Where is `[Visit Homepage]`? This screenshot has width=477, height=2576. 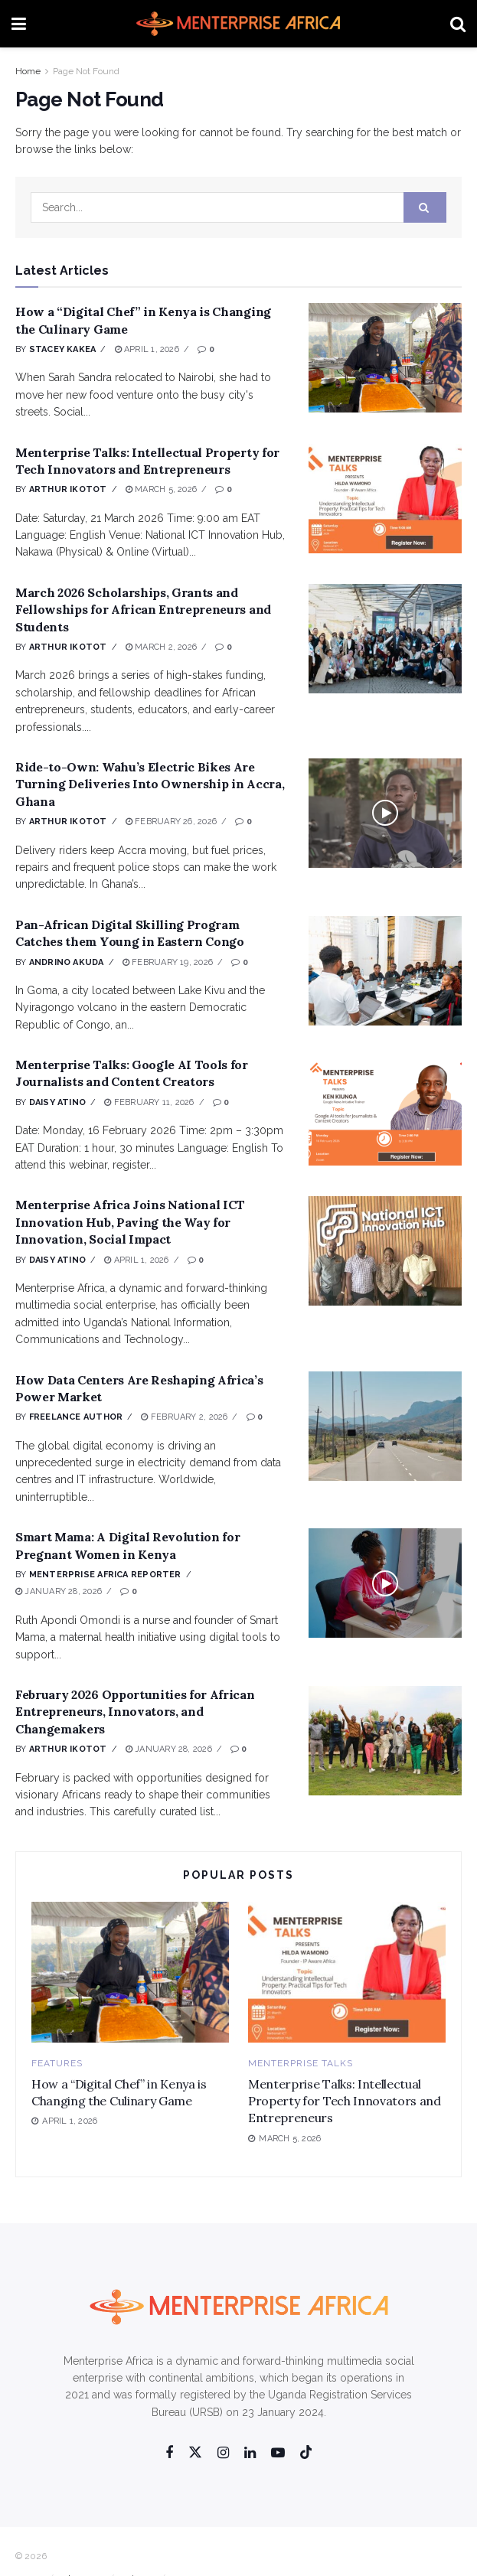 [Visit Homepage] is located at coordinates (238, 23).